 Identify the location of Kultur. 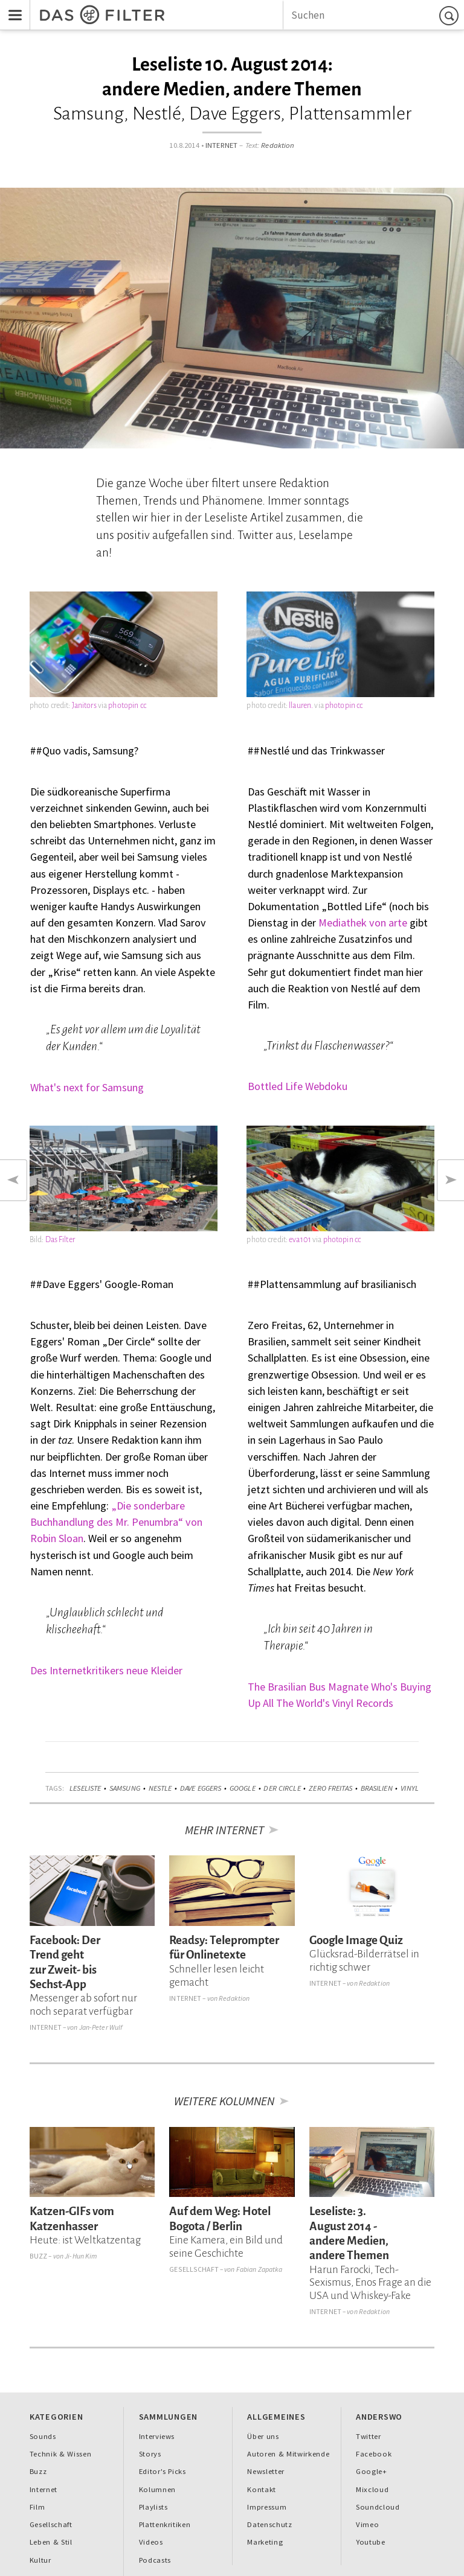
(40, 2560).